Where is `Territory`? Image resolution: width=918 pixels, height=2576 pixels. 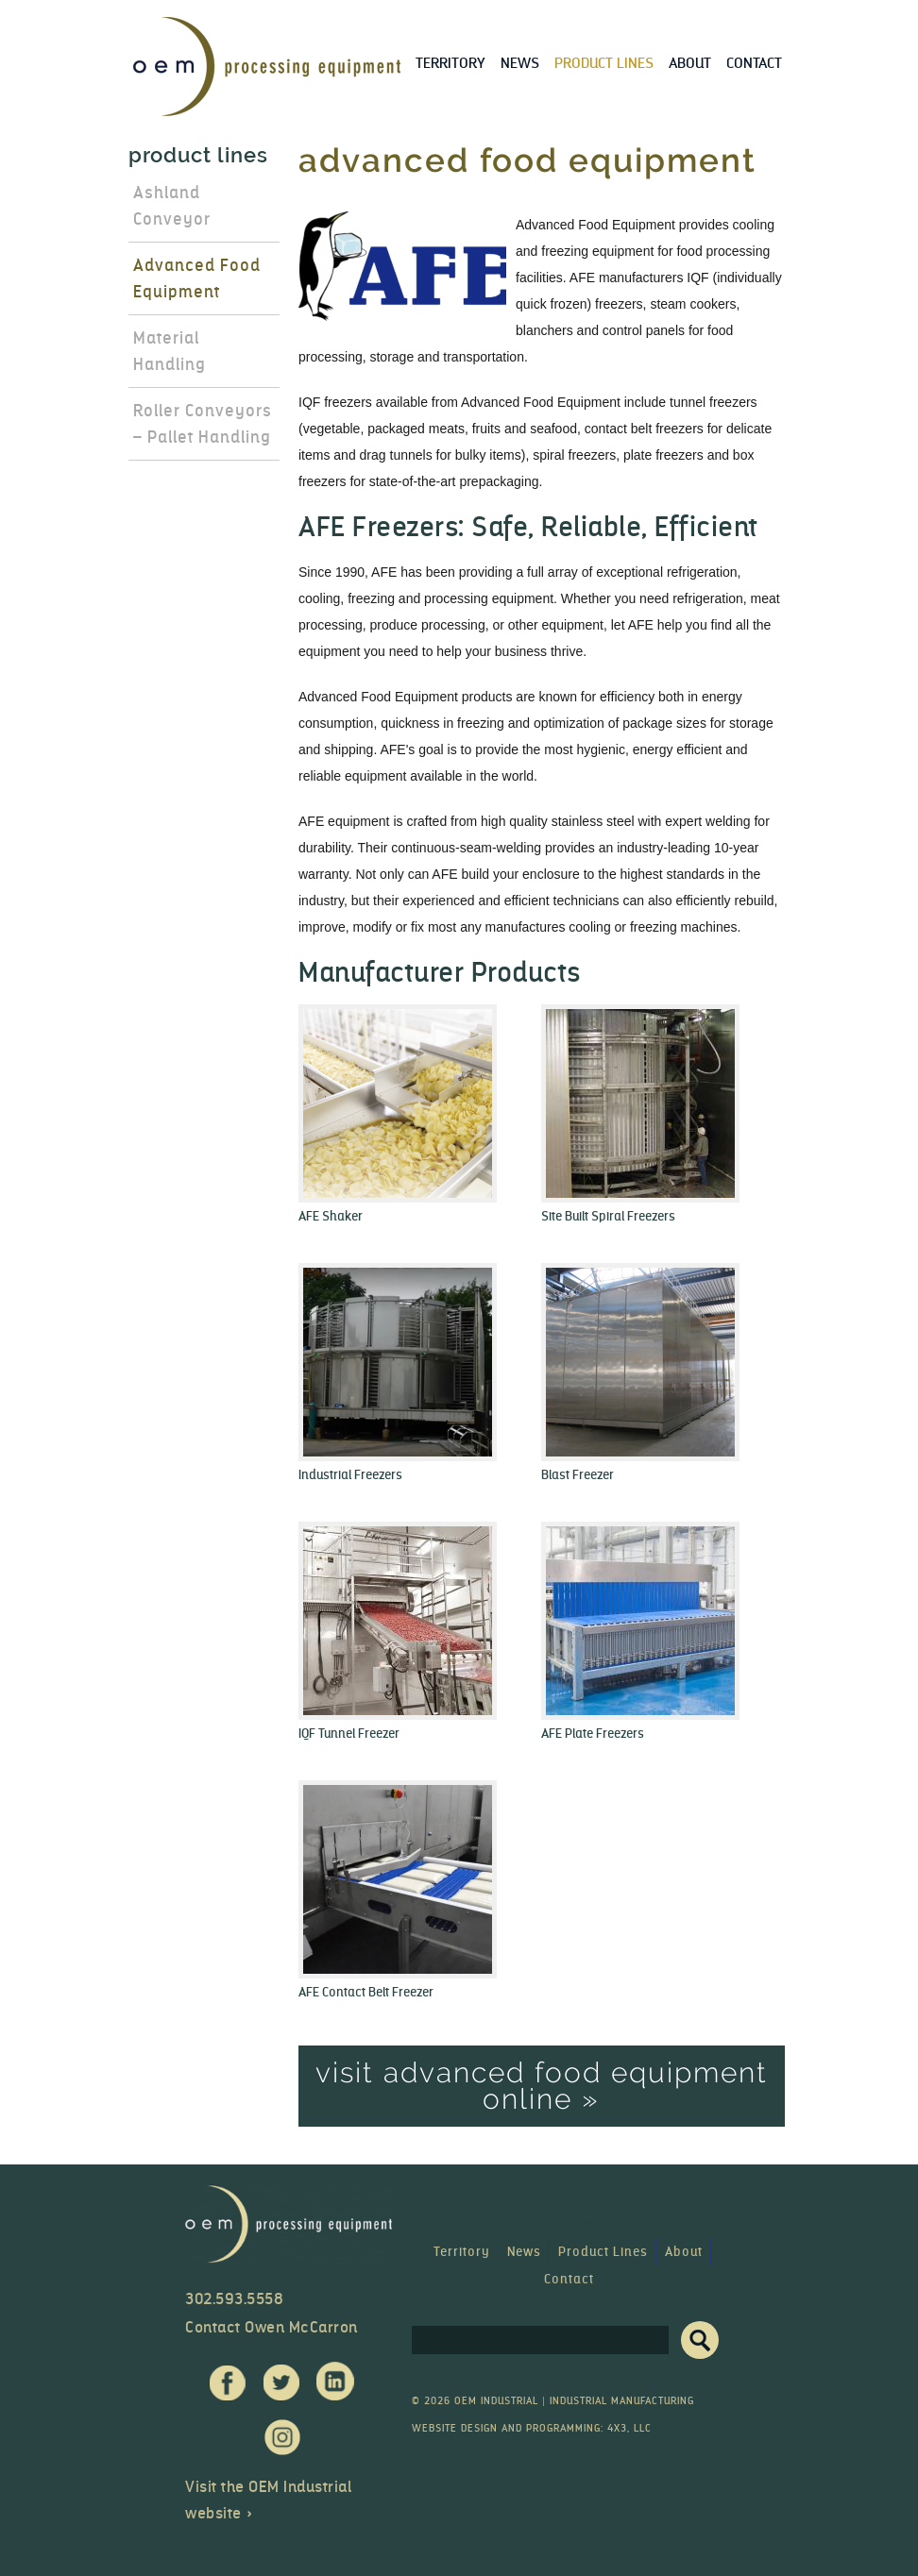
Territory is located at coordinates (450, 63).